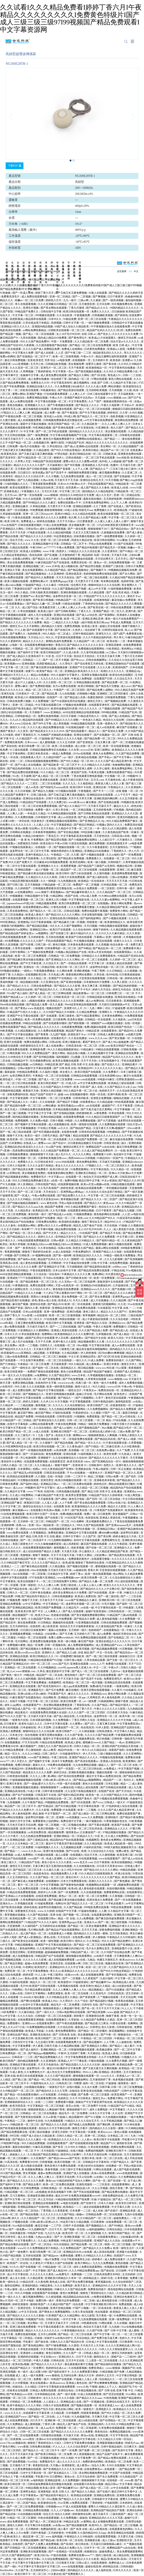 The image size is (144, 2576). Describe the element at coordinates (17, 1596) in the screenshot. I see `99视` at that location.